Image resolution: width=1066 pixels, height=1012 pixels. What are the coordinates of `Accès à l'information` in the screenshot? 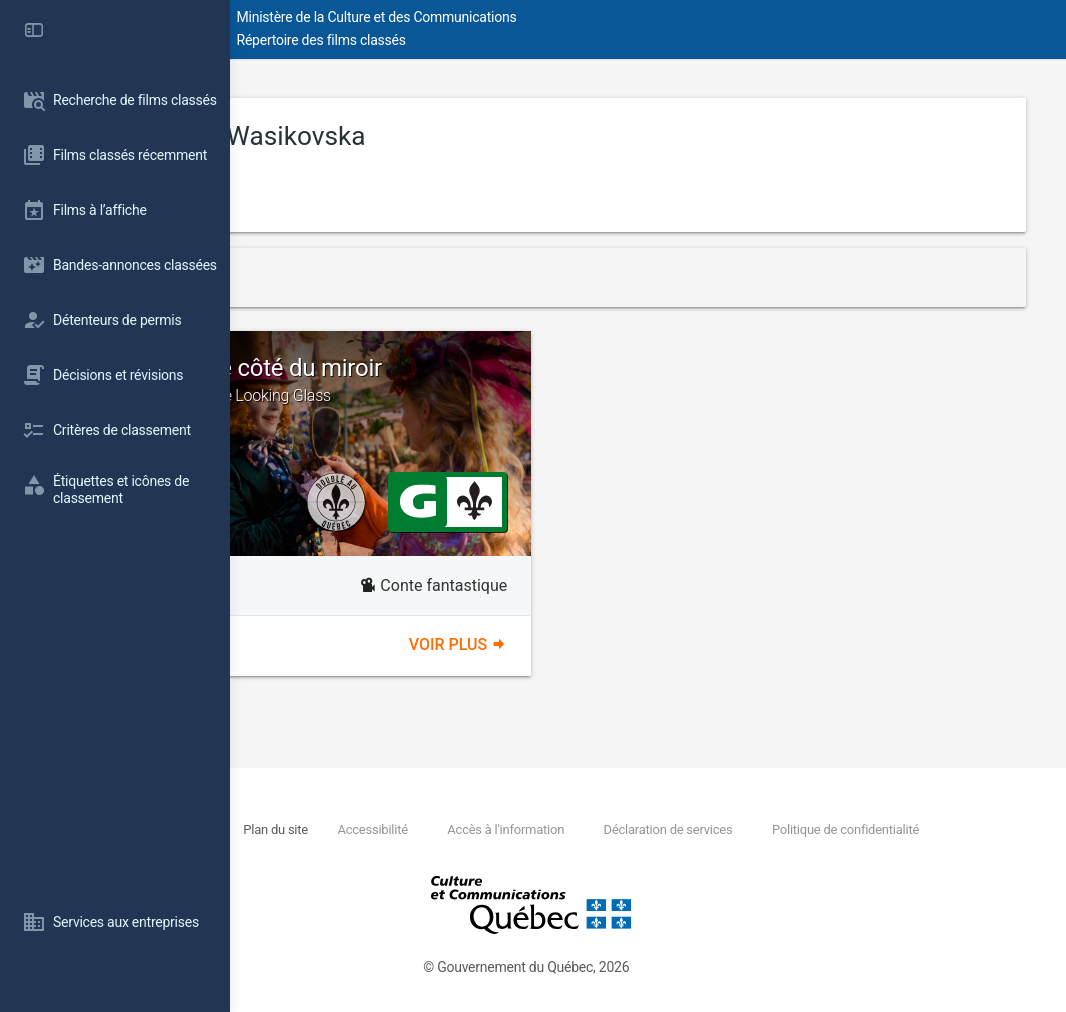 It's located at (709, 829).